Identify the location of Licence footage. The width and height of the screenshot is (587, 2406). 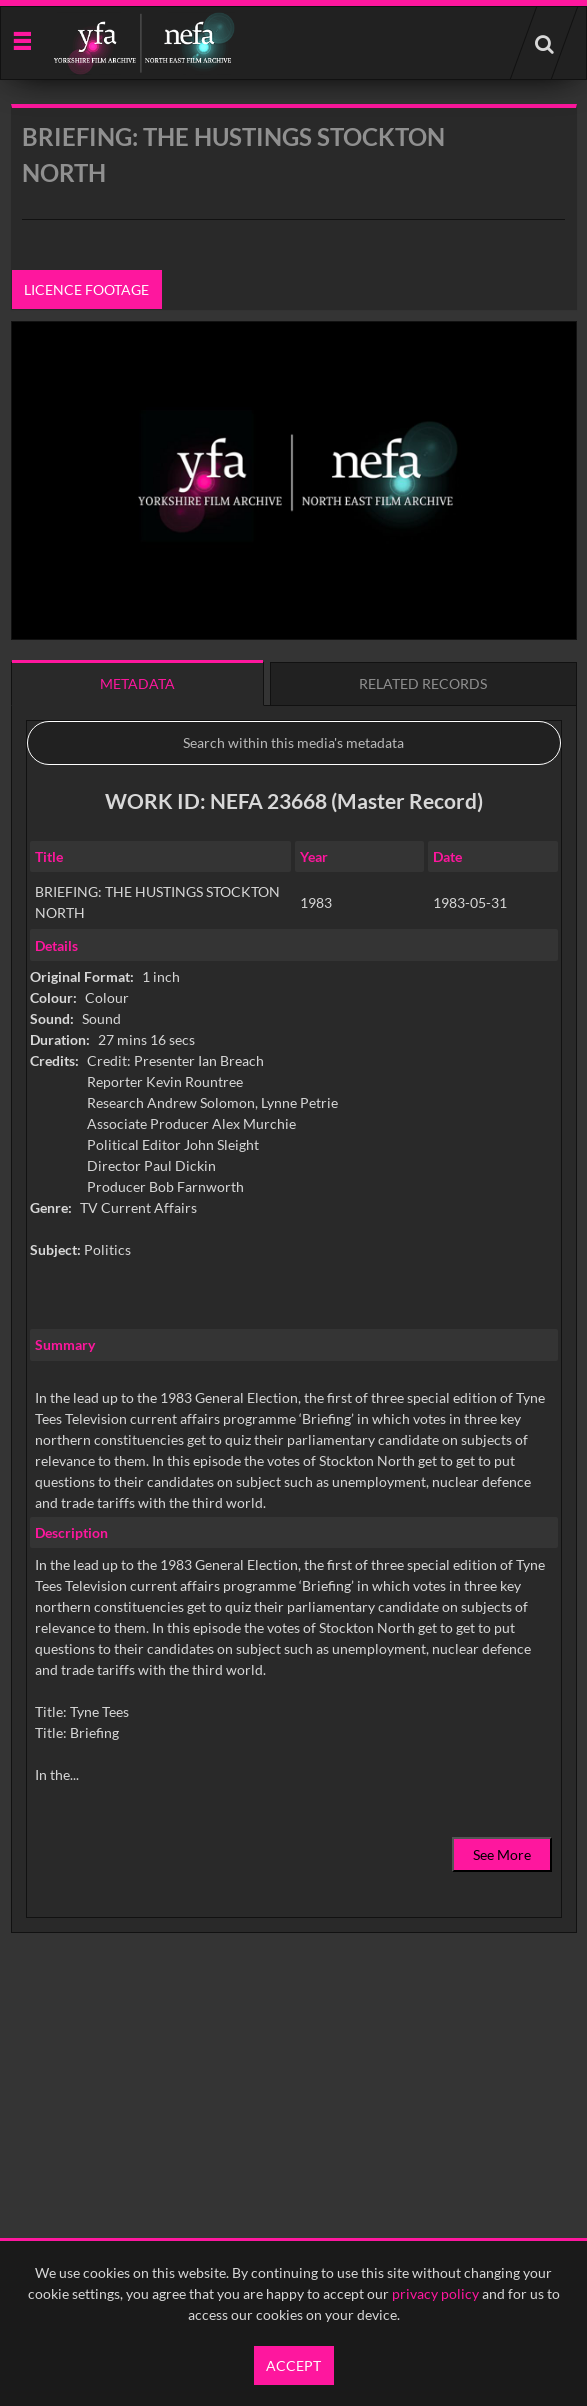
(86, 289).